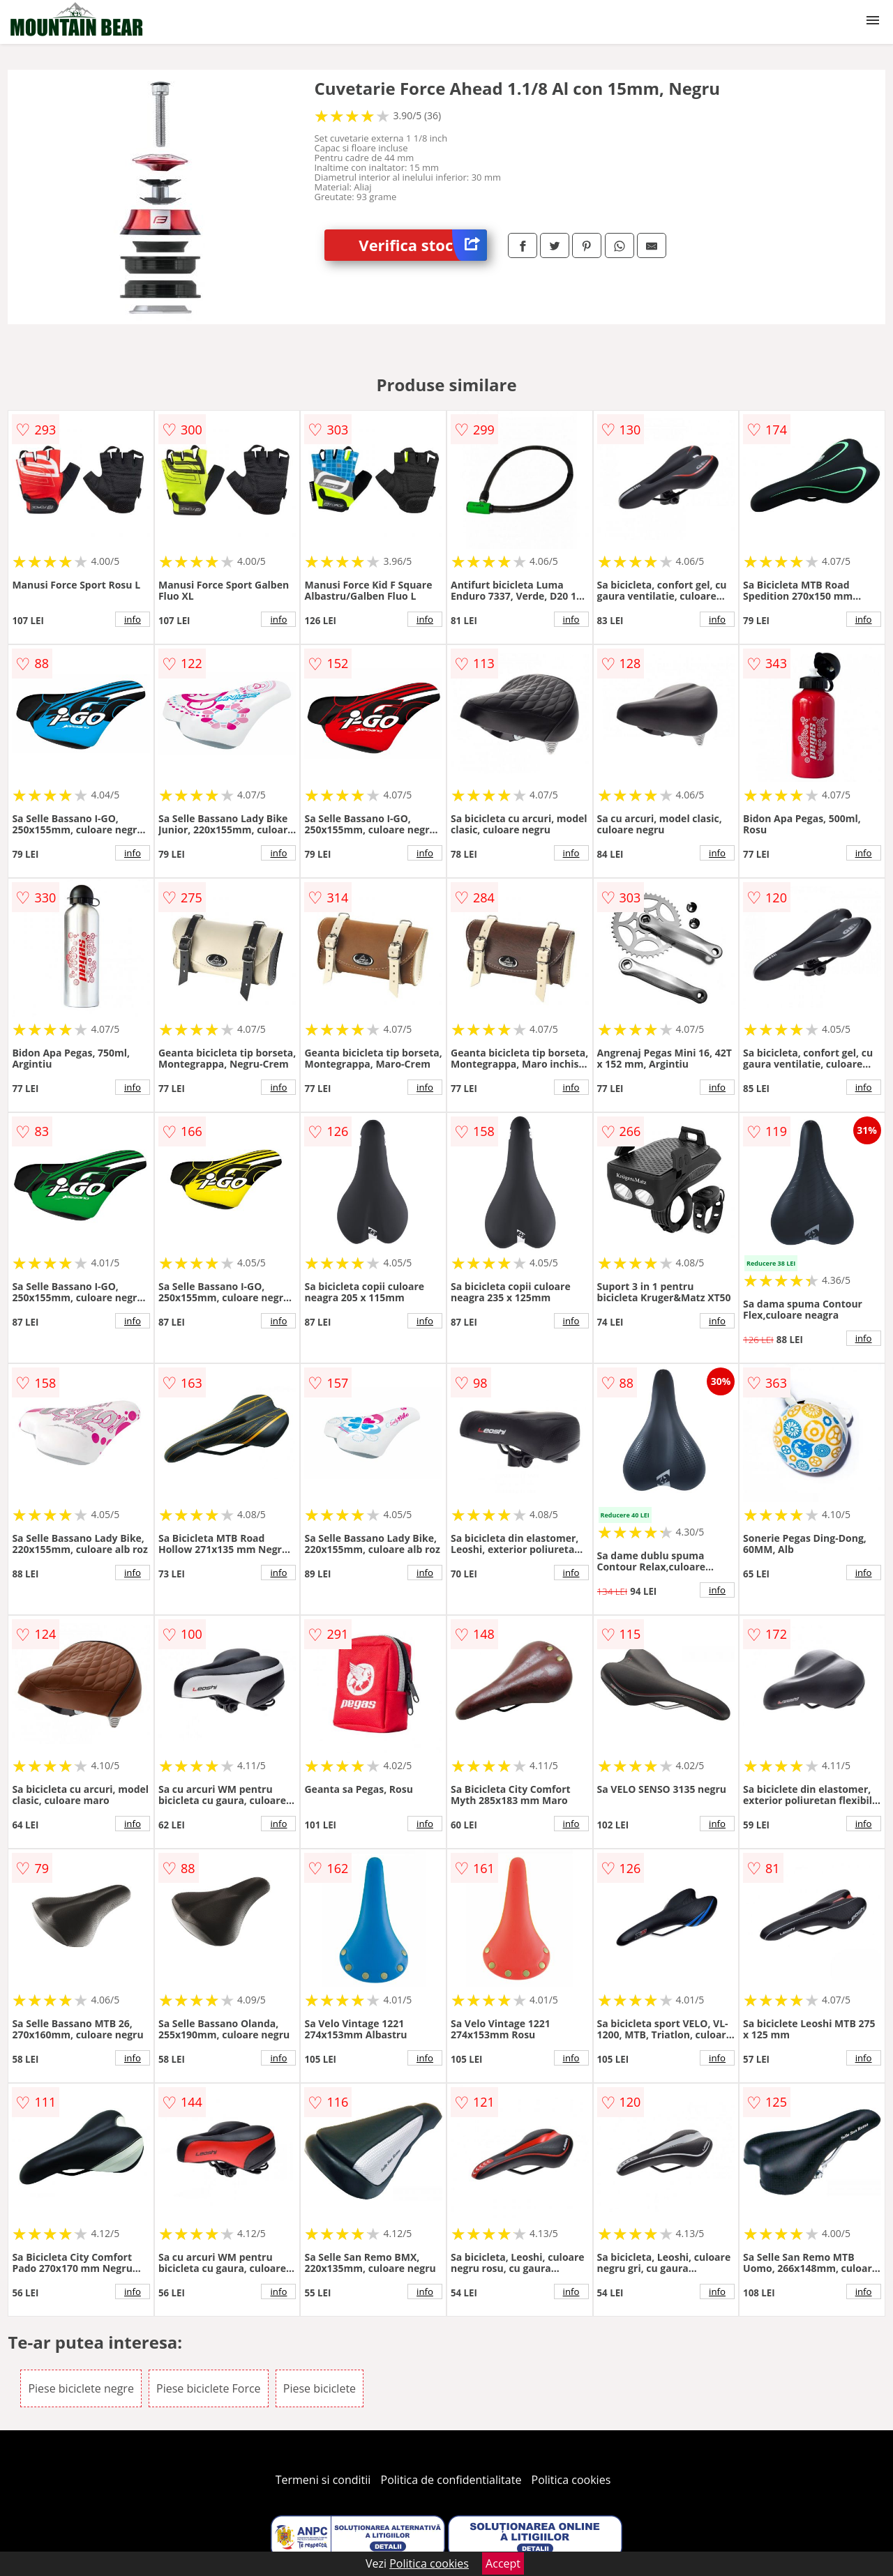 The width and height of the screenshot is (893, 2576). Describe the element at coordinates (132, 619) in the screenshot. I see `info` at that location.